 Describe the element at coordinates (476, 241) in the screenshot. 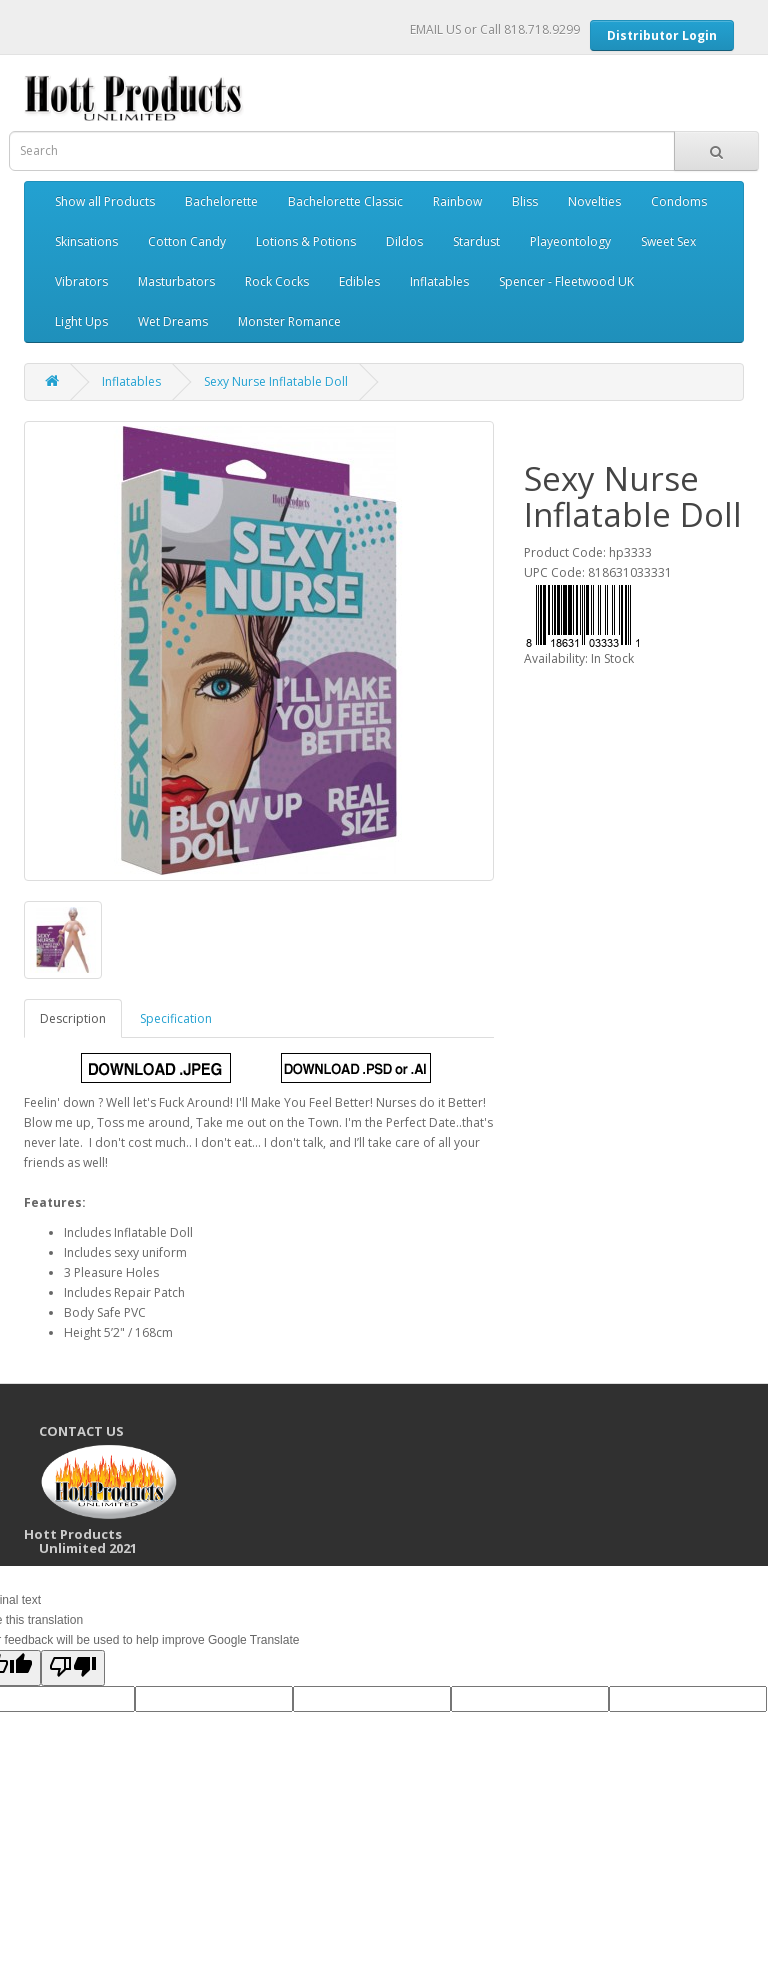

I see `Stardust` at that location.